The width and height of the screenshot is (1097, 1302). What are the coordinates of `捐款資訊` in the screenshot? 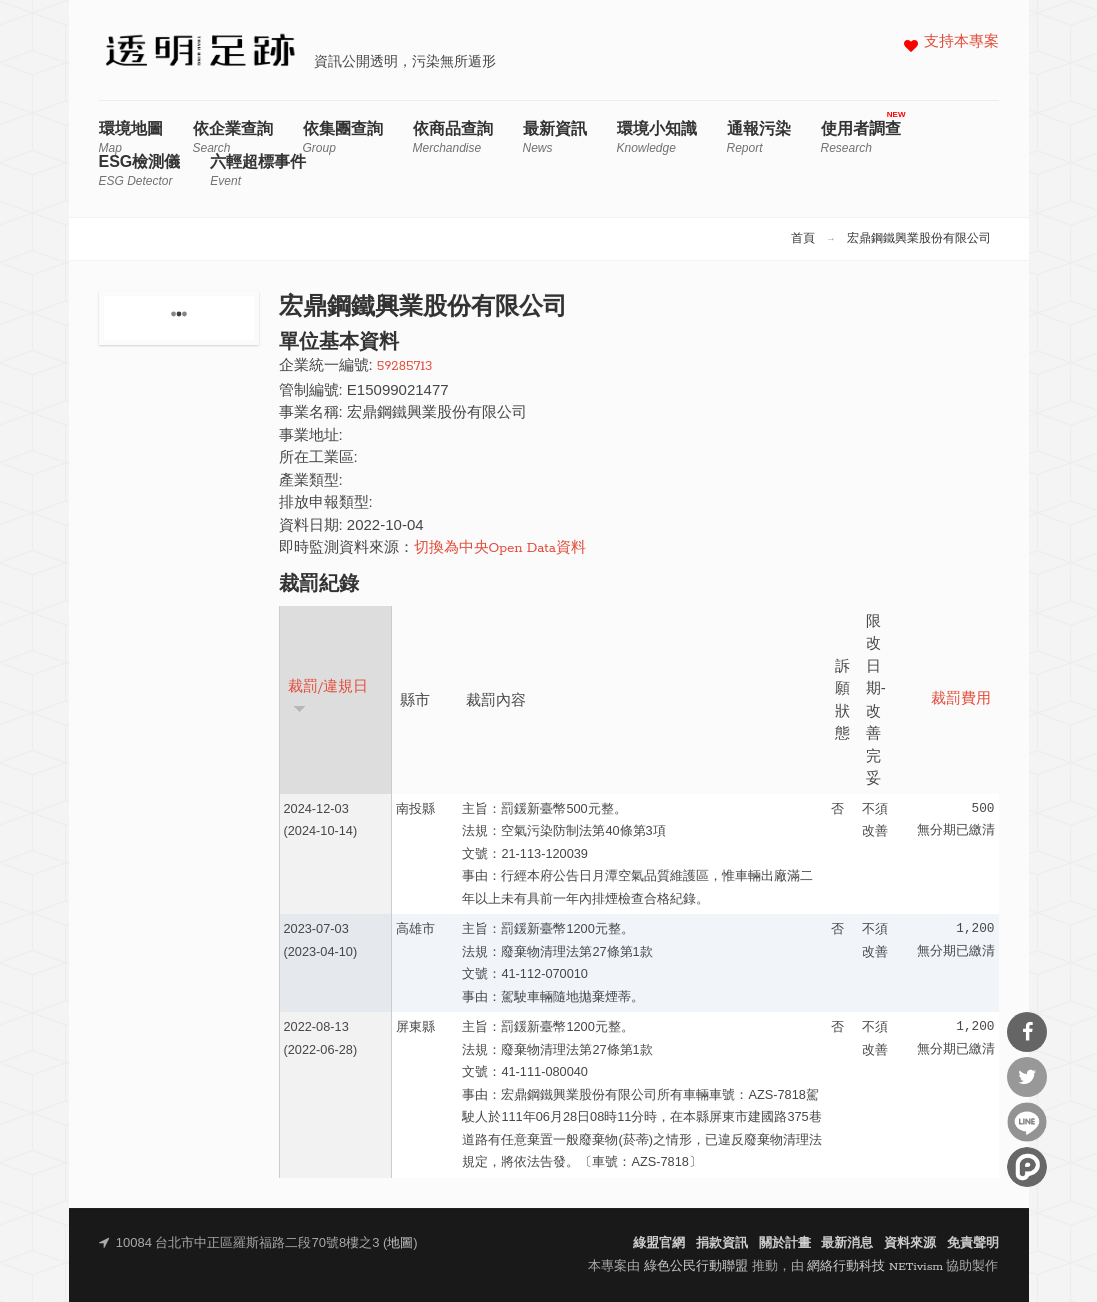 It's located at (722, 1243).